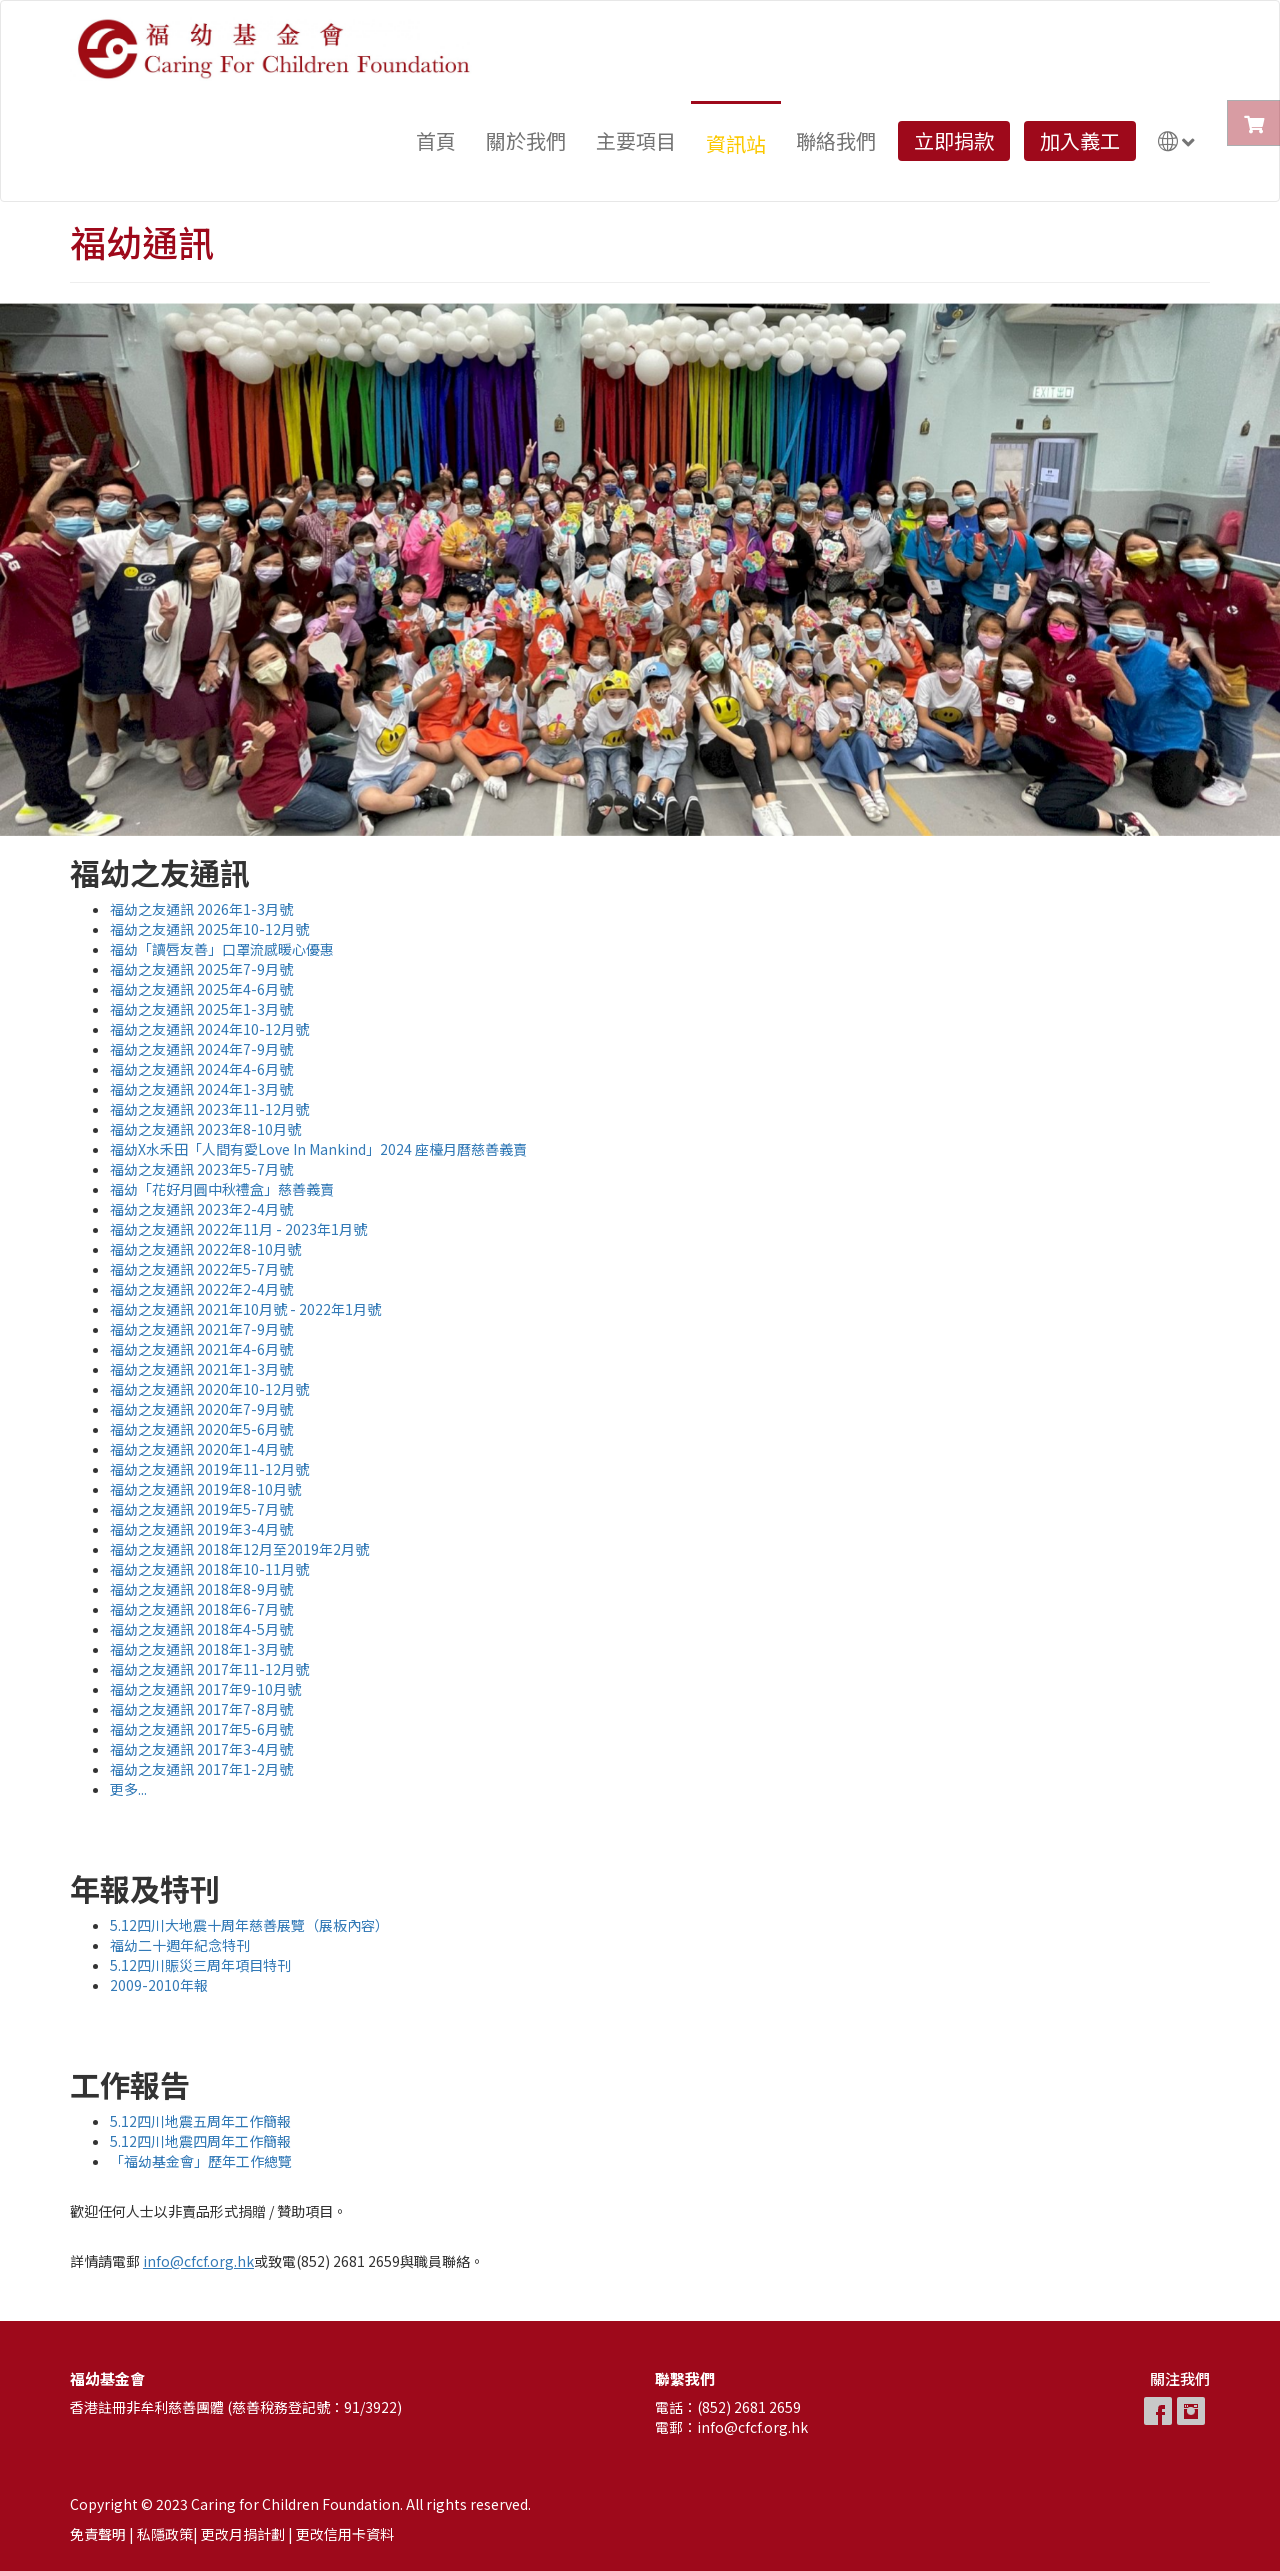 The image size is (1280, 2571). What do you see at coordinates (222, 949) in the screenshot?
I see `福幼「讀唇友善」口罩流感暖心優惠` at bounding box center [222, 949].